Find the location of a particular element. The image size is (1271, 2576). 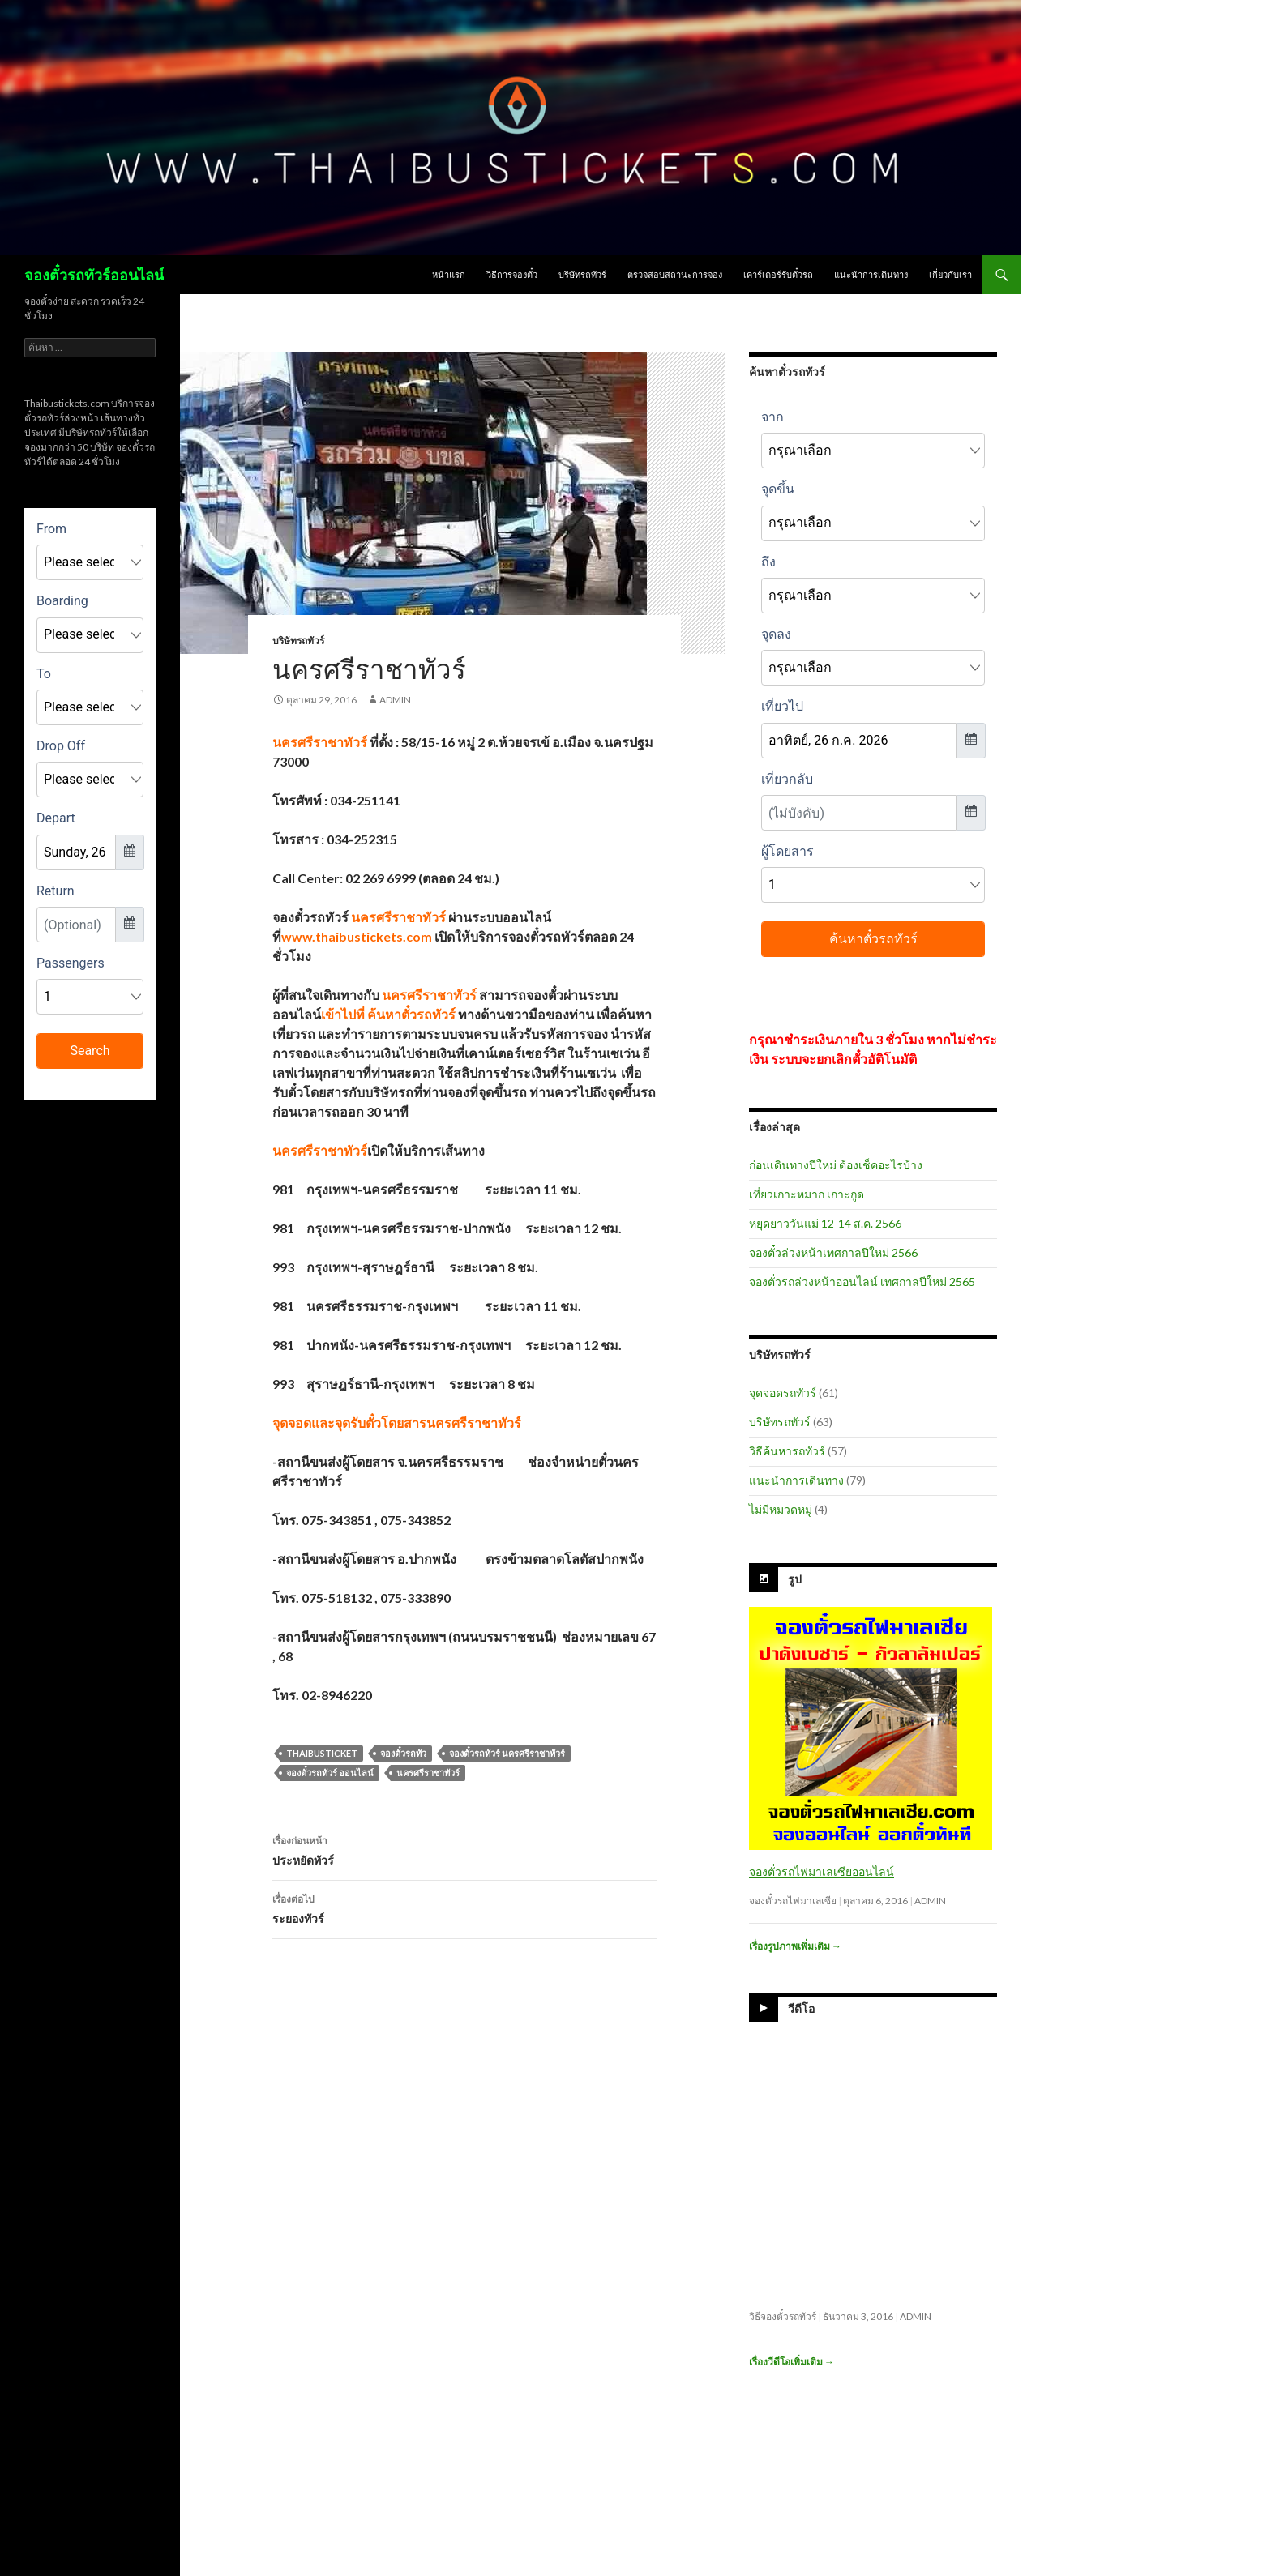

วีดีโอ is located at coordinates (801, 2008).